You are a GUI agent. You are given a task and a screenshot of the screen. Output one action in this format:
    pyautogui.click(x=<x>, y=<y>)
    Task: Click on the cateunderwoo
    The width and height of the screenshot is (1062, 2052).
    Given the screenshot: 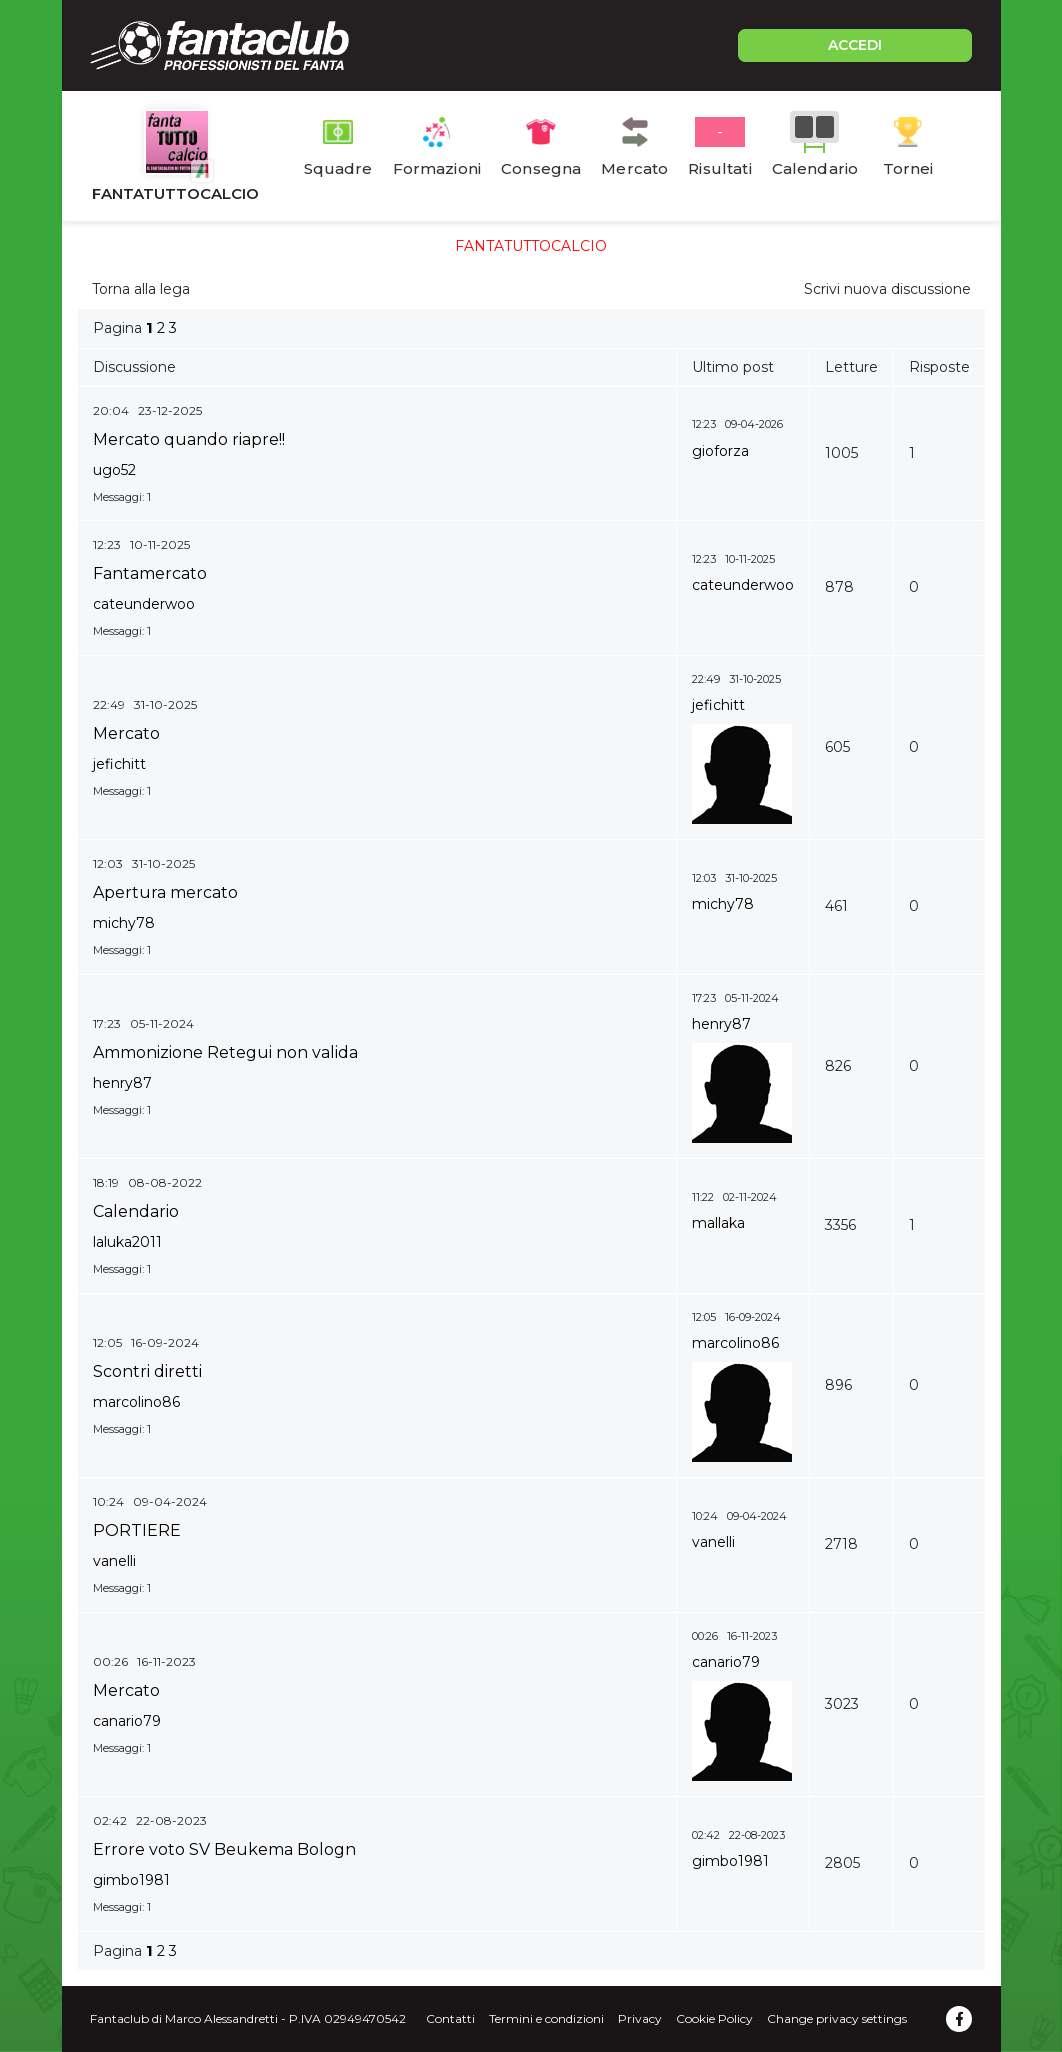 What is the action you would take?
    pyautogui.click(x=144, y=604)
    